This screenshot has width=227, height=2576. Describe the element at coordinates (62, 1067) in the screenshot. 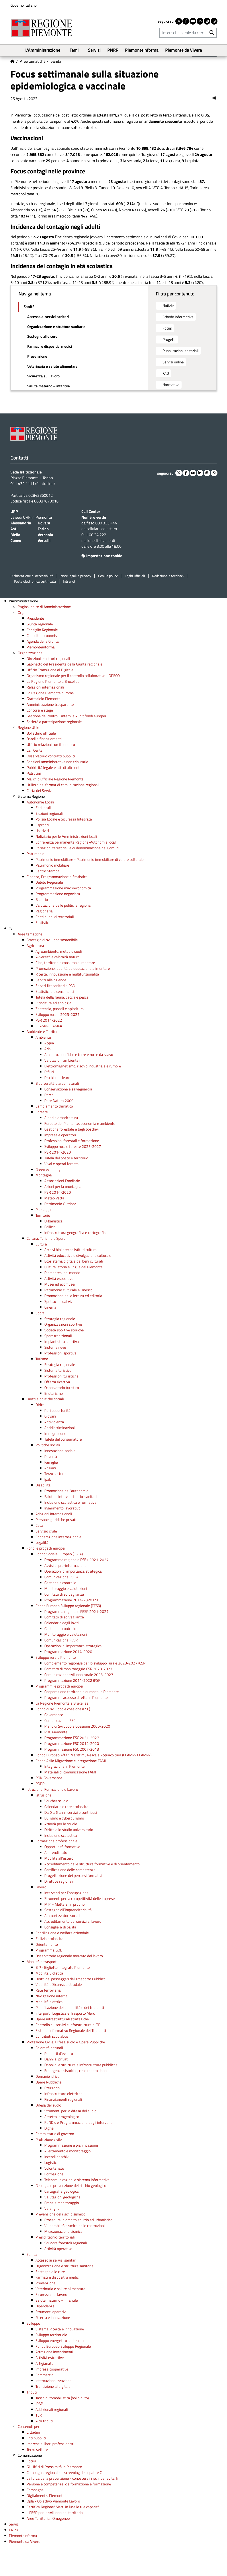

I see `Valutazioni ambientali` at that location.